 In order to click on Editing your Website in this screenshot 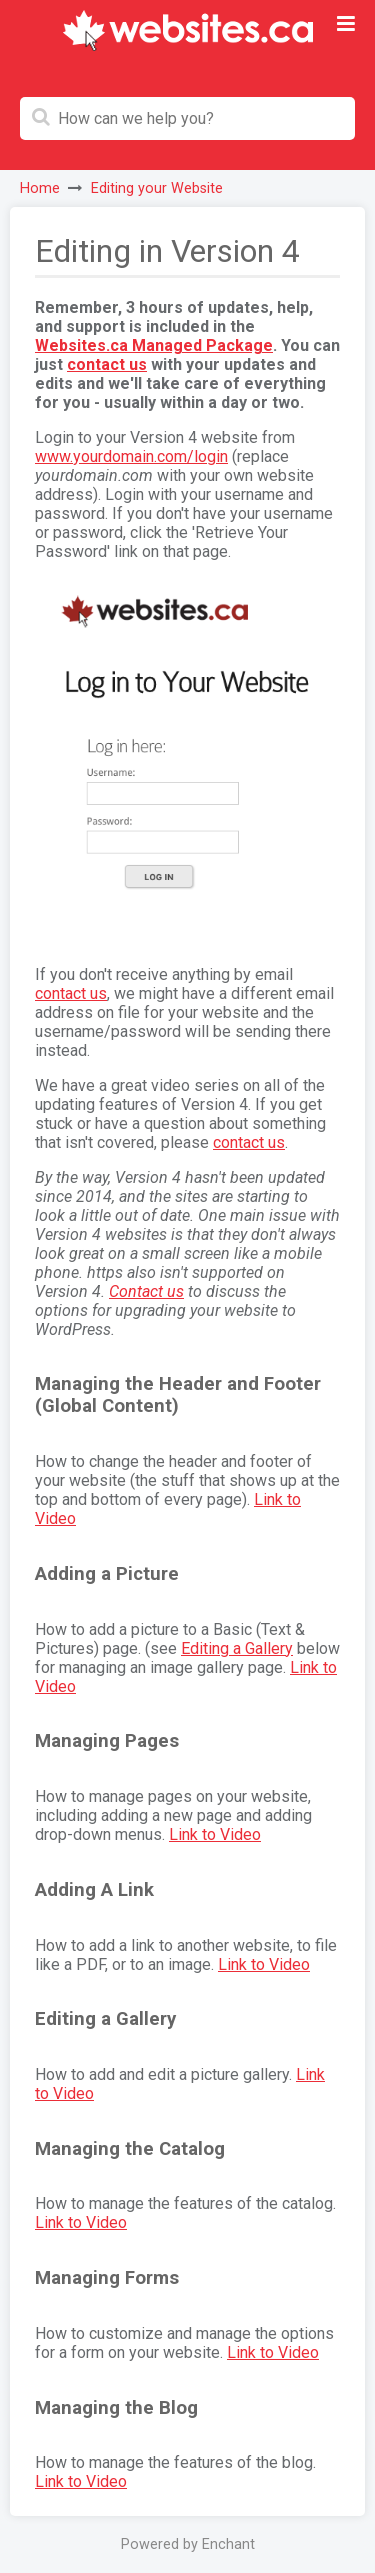, I will do `click(157, 188)`.